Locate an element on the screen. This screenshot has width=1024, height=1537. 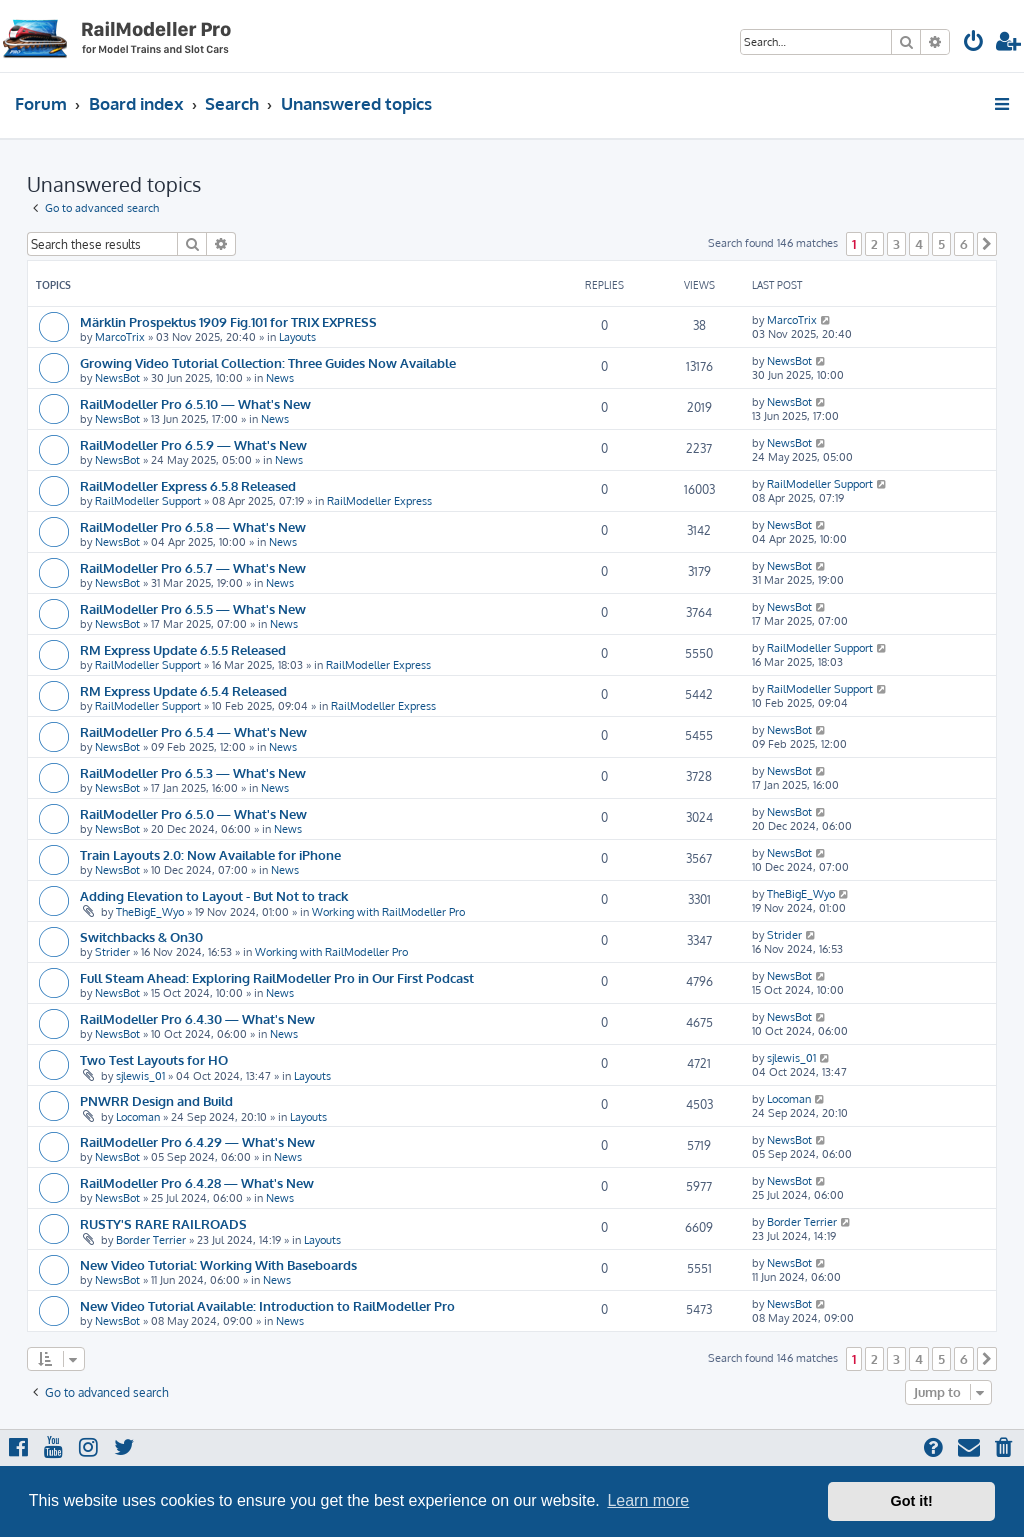
RailModeller Express is located at coordinates (379, 501).